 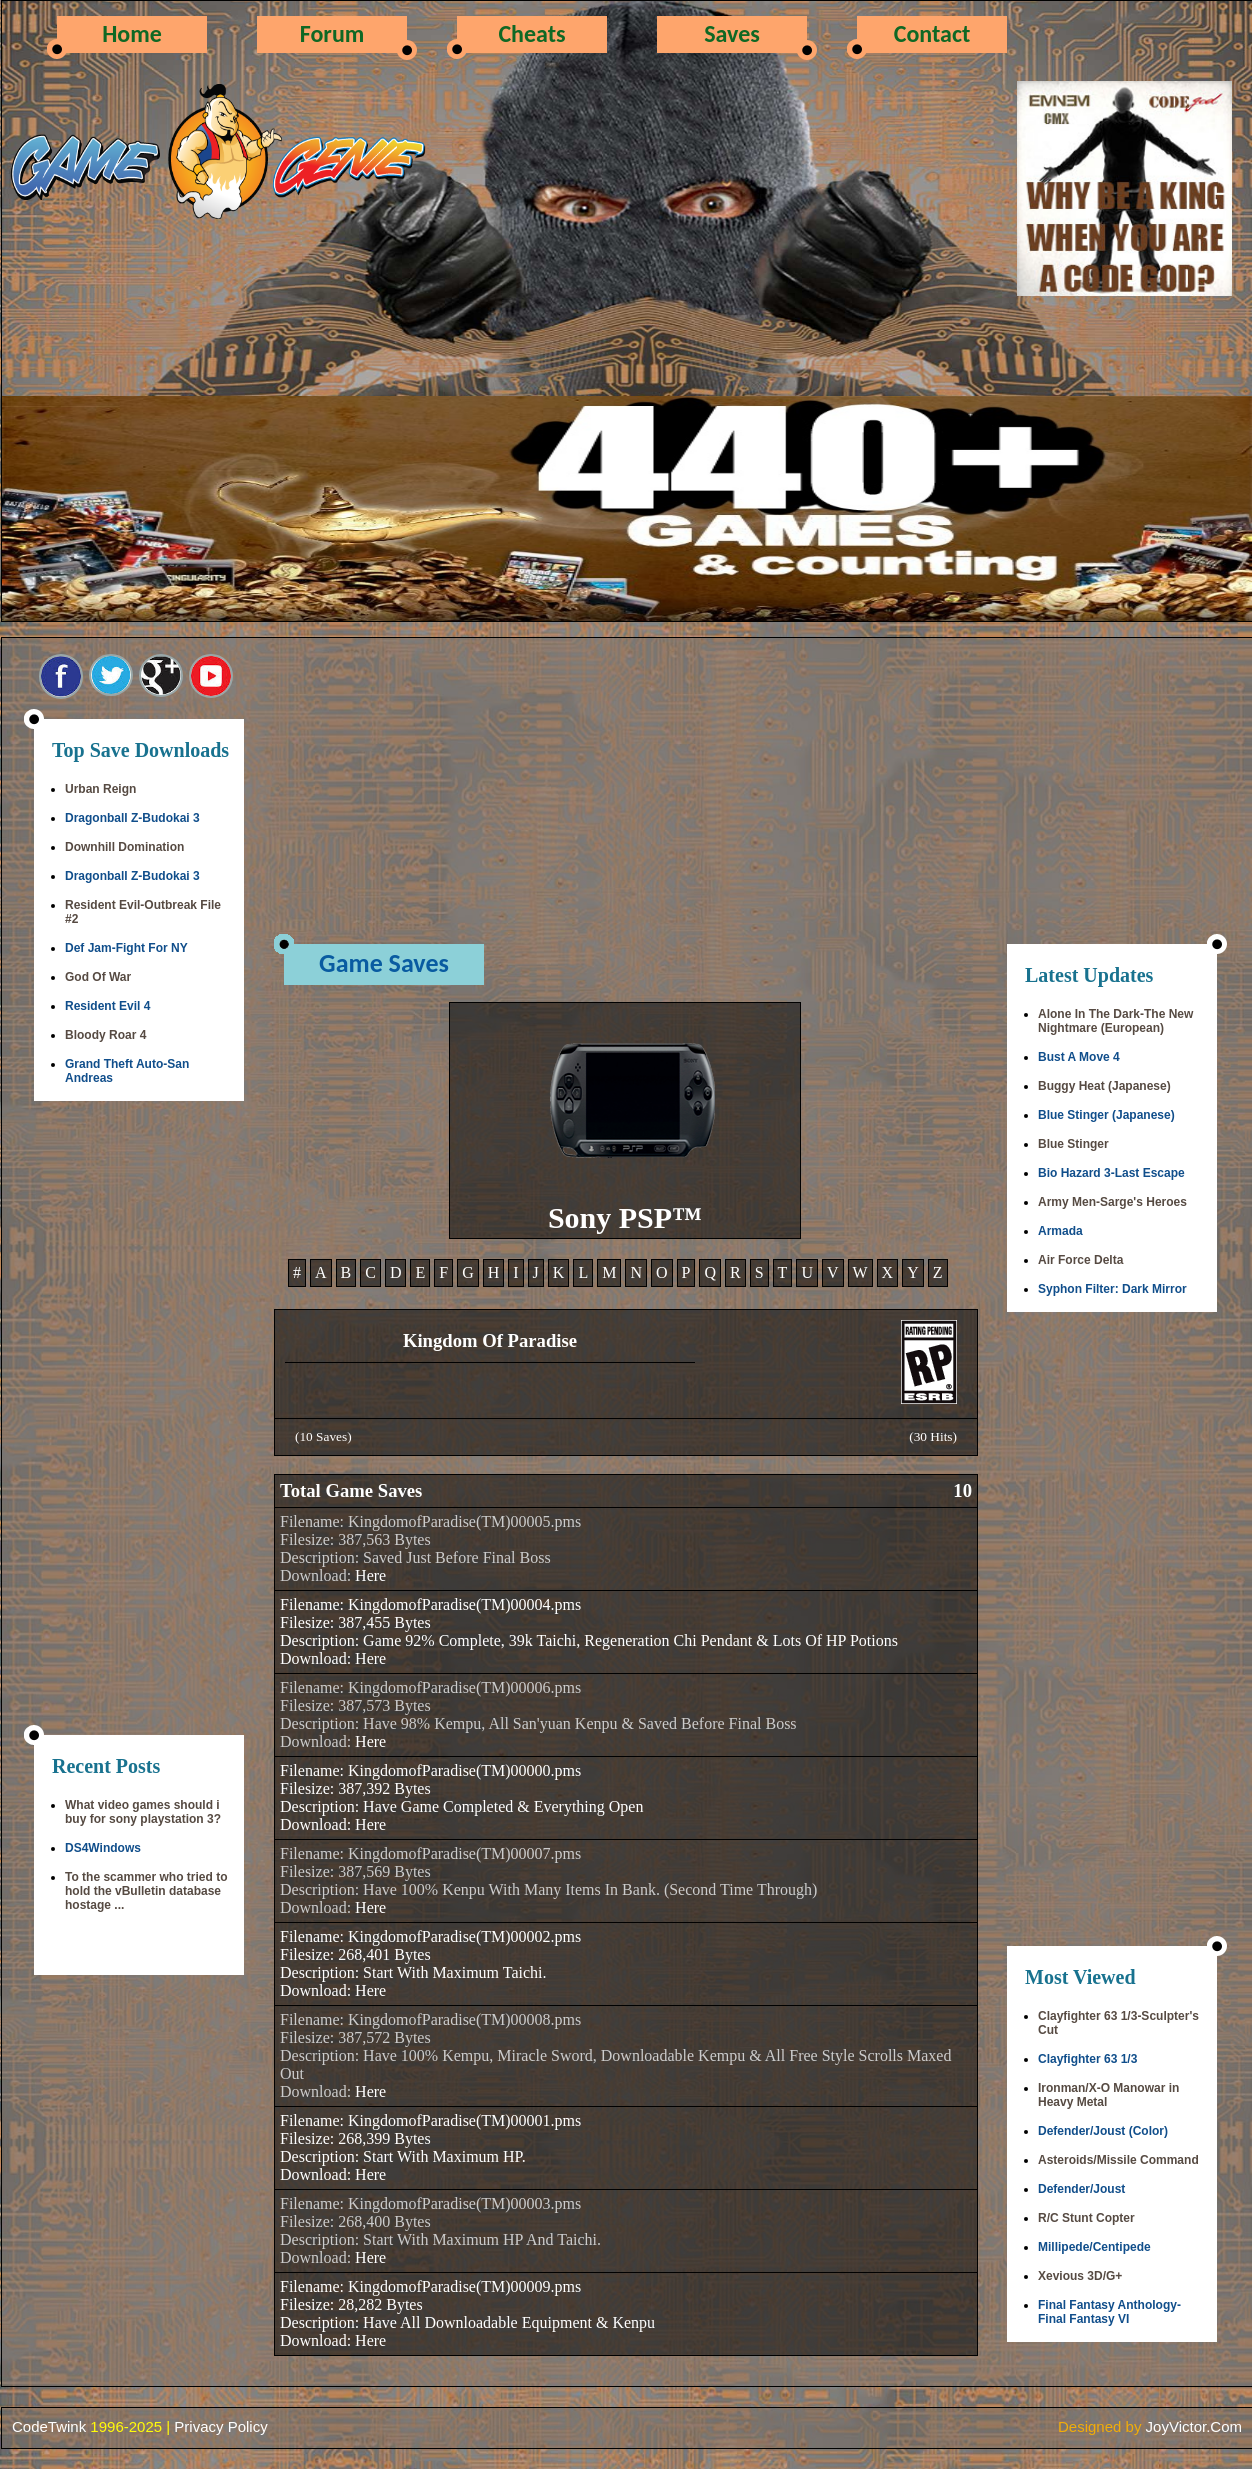 I want to click on Final Fantasy Anthology-Final Fantasy VI, so click(x=1109, y=2312).